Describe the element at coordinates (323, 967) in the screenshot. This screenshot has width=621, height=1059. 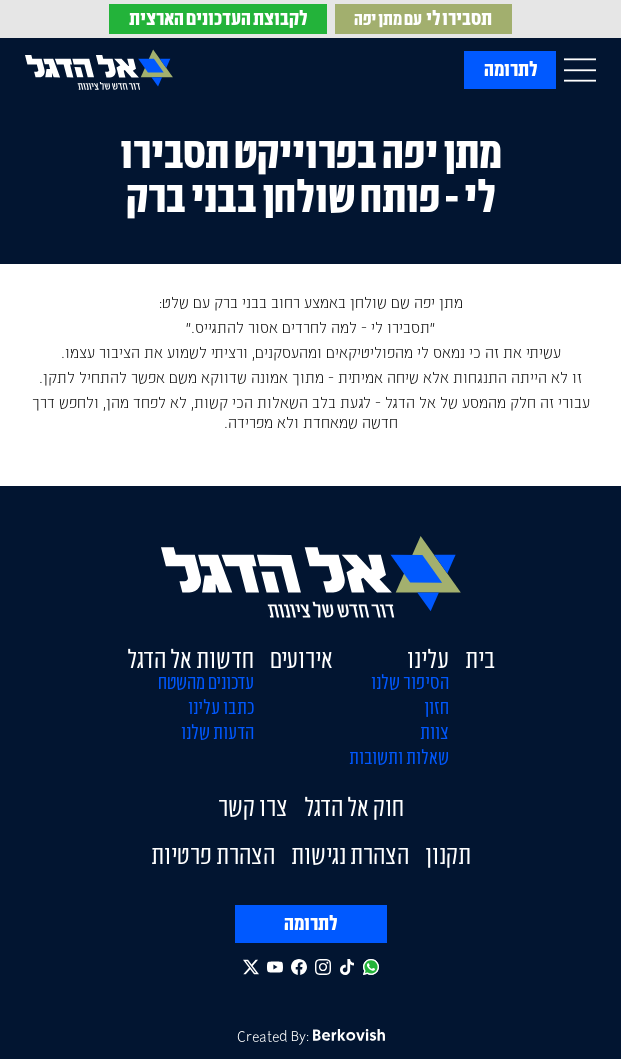
I see `[Follow us on Instagram]` at that location.